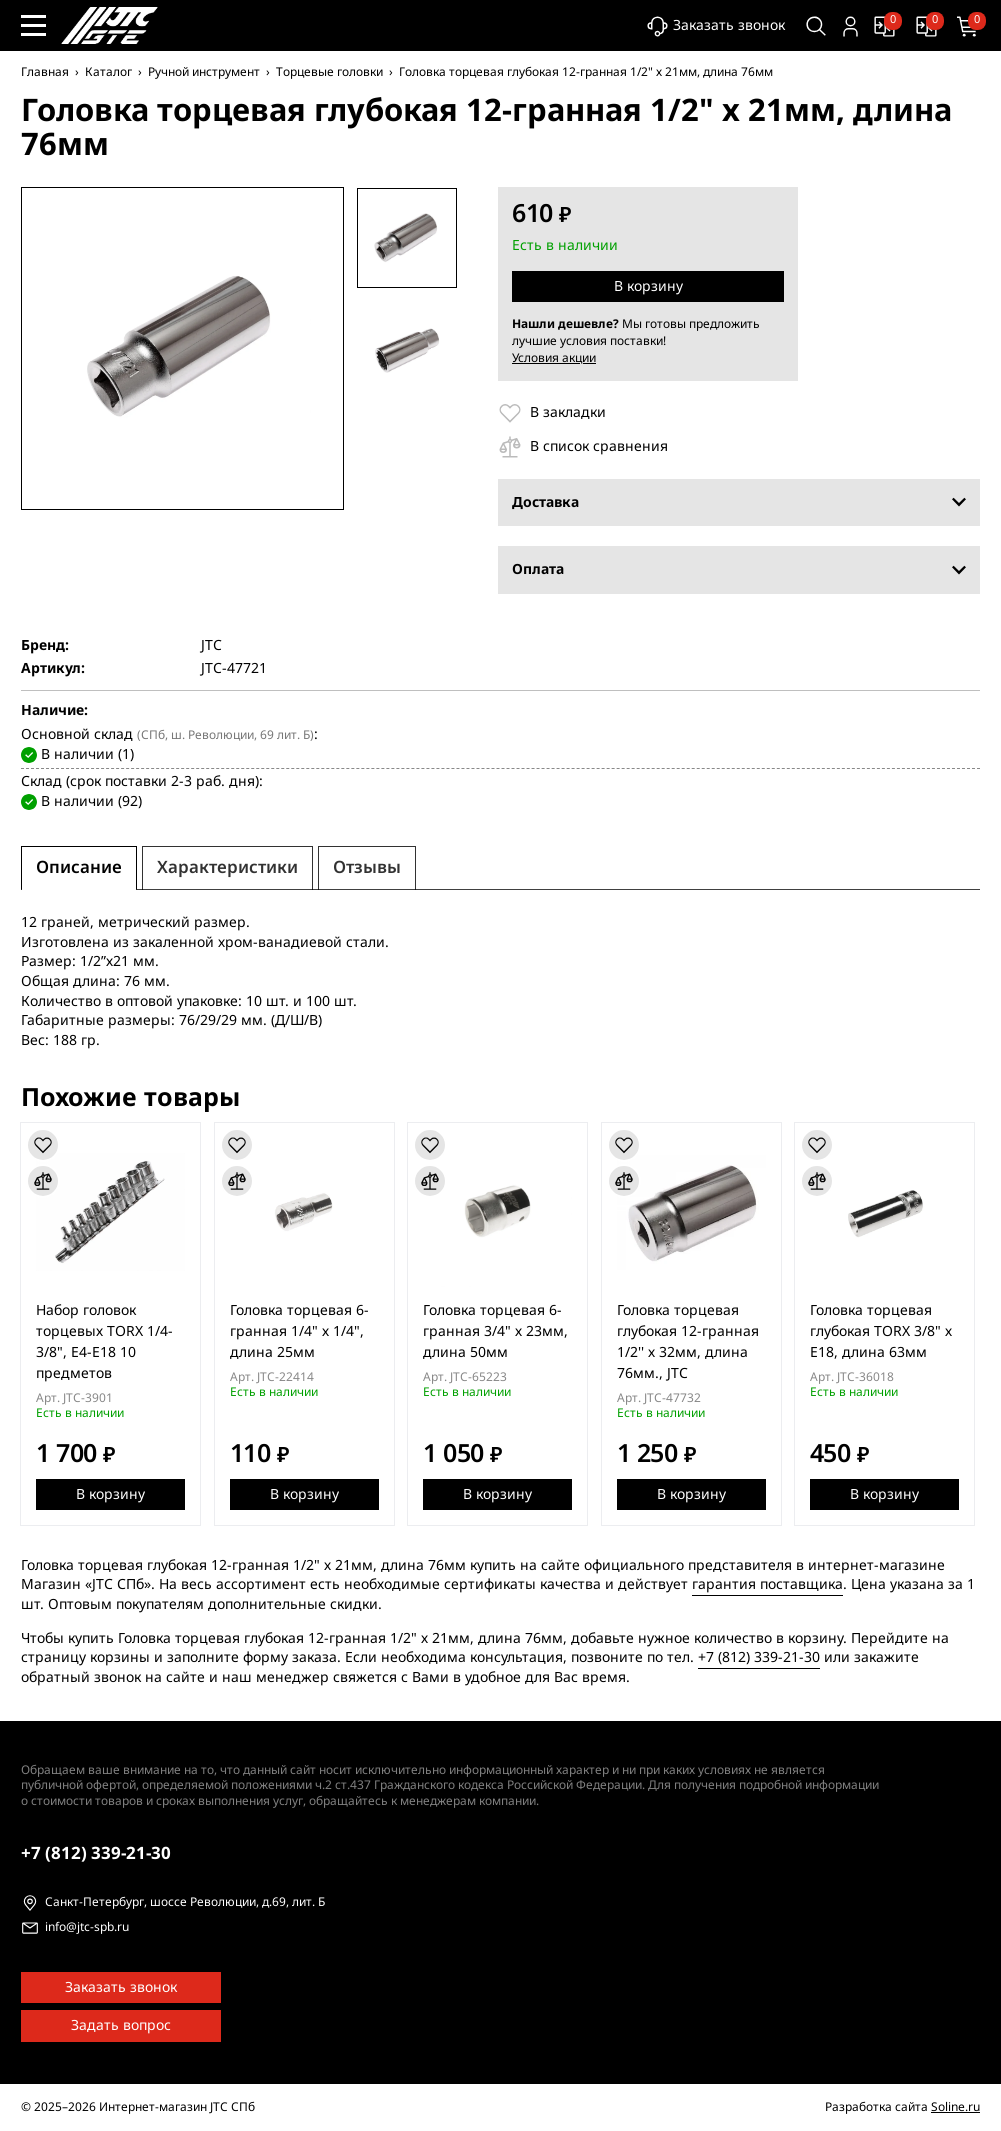 The width and height of the screenshot is (1001, 2131). Describe the element at coordinates (499, 1330) in the screenshot. I see `Головка торцевая 6-гранная 3/4" х 23мм, длина 50мм` at that location.